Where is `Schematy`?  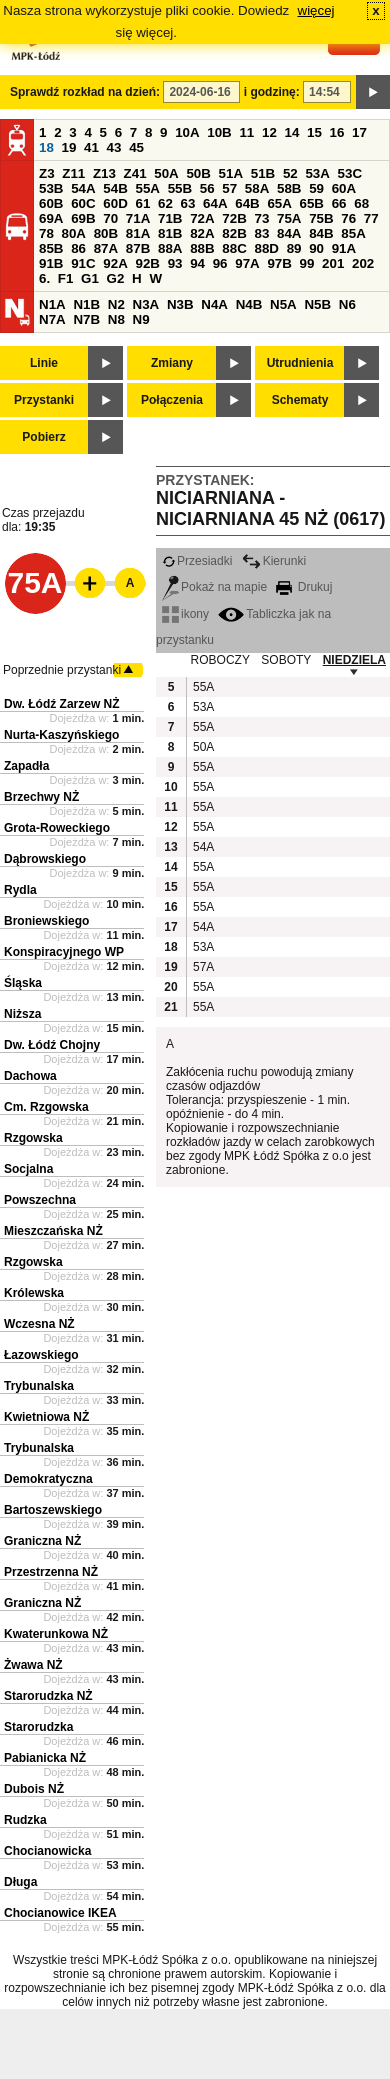
Schematy is located at coordinates (300, 400).